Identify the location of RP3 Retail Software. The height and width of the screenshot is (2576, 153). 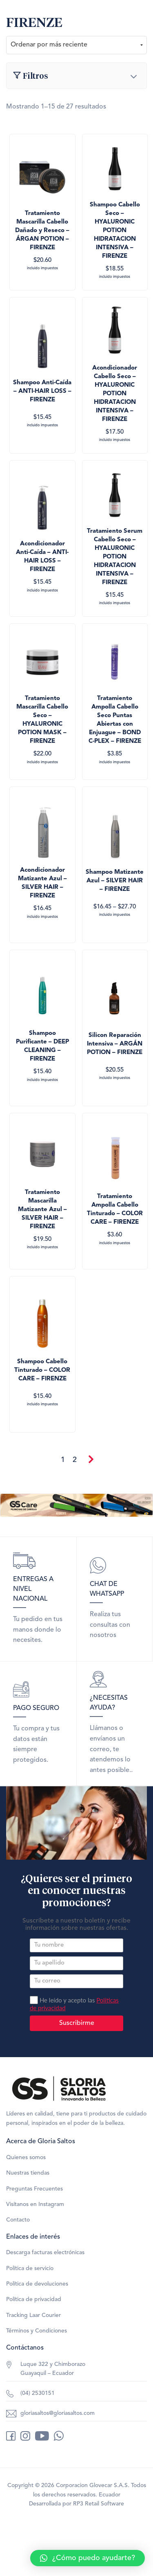
(98, 2504).